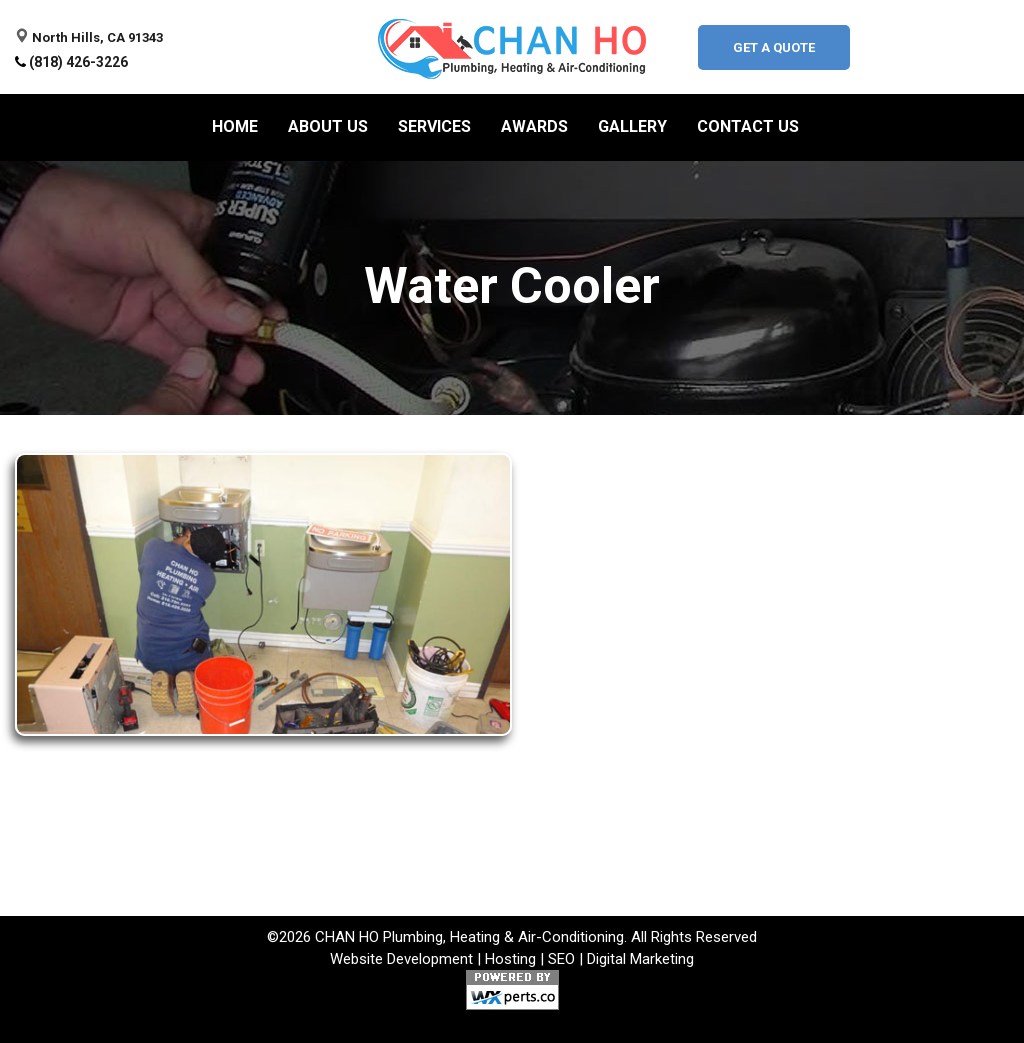 The width and height of the screenshot is (1024, 1043). What do you see at coordinates (78, 62) in the screenshot?
I see `(818) 426-3226` at bounding box center [78, 62].